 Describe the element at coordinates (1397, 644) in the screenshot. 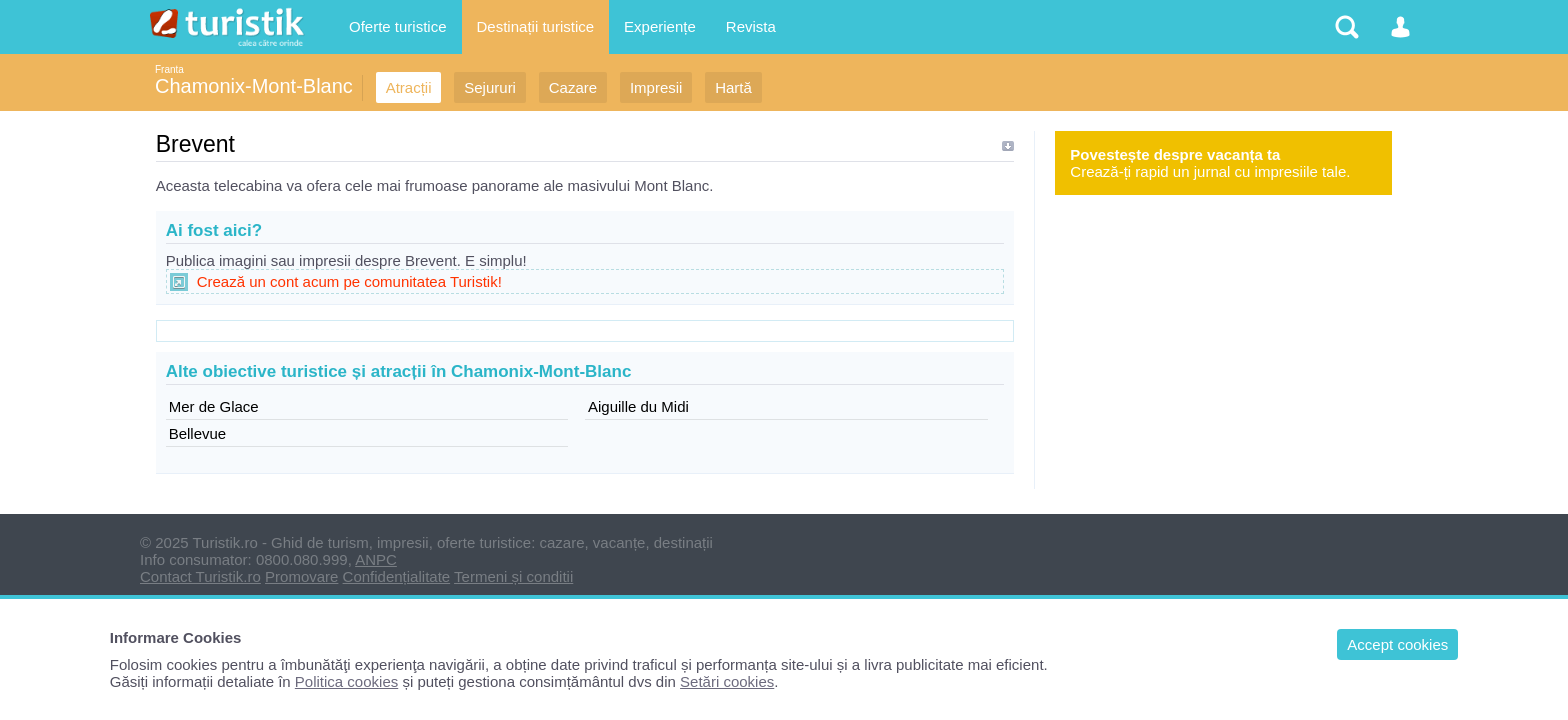

I see `Accept cookies` at that location.